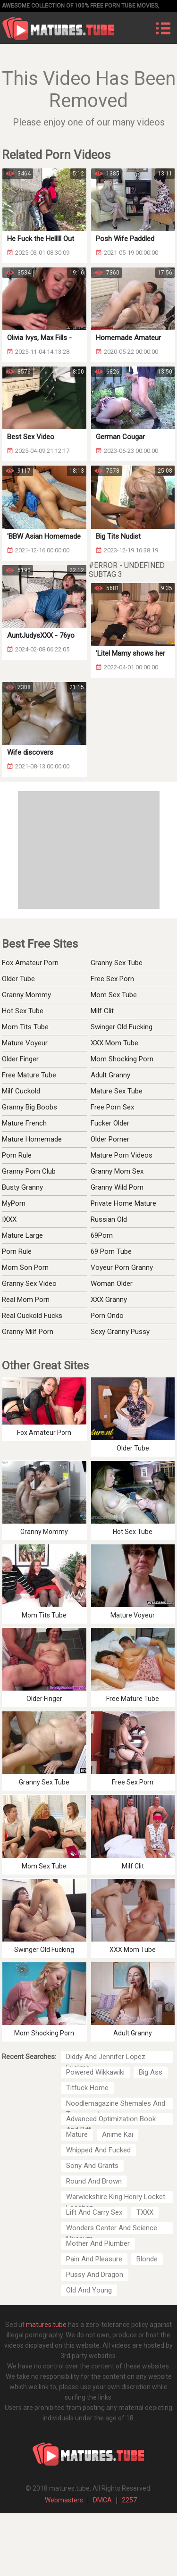 This screenshot has width=177, height=2576. What do you see at coordinates (150, 2072) in the screenshot?
I see `Big Ass` at bounding box center [150, 2072].